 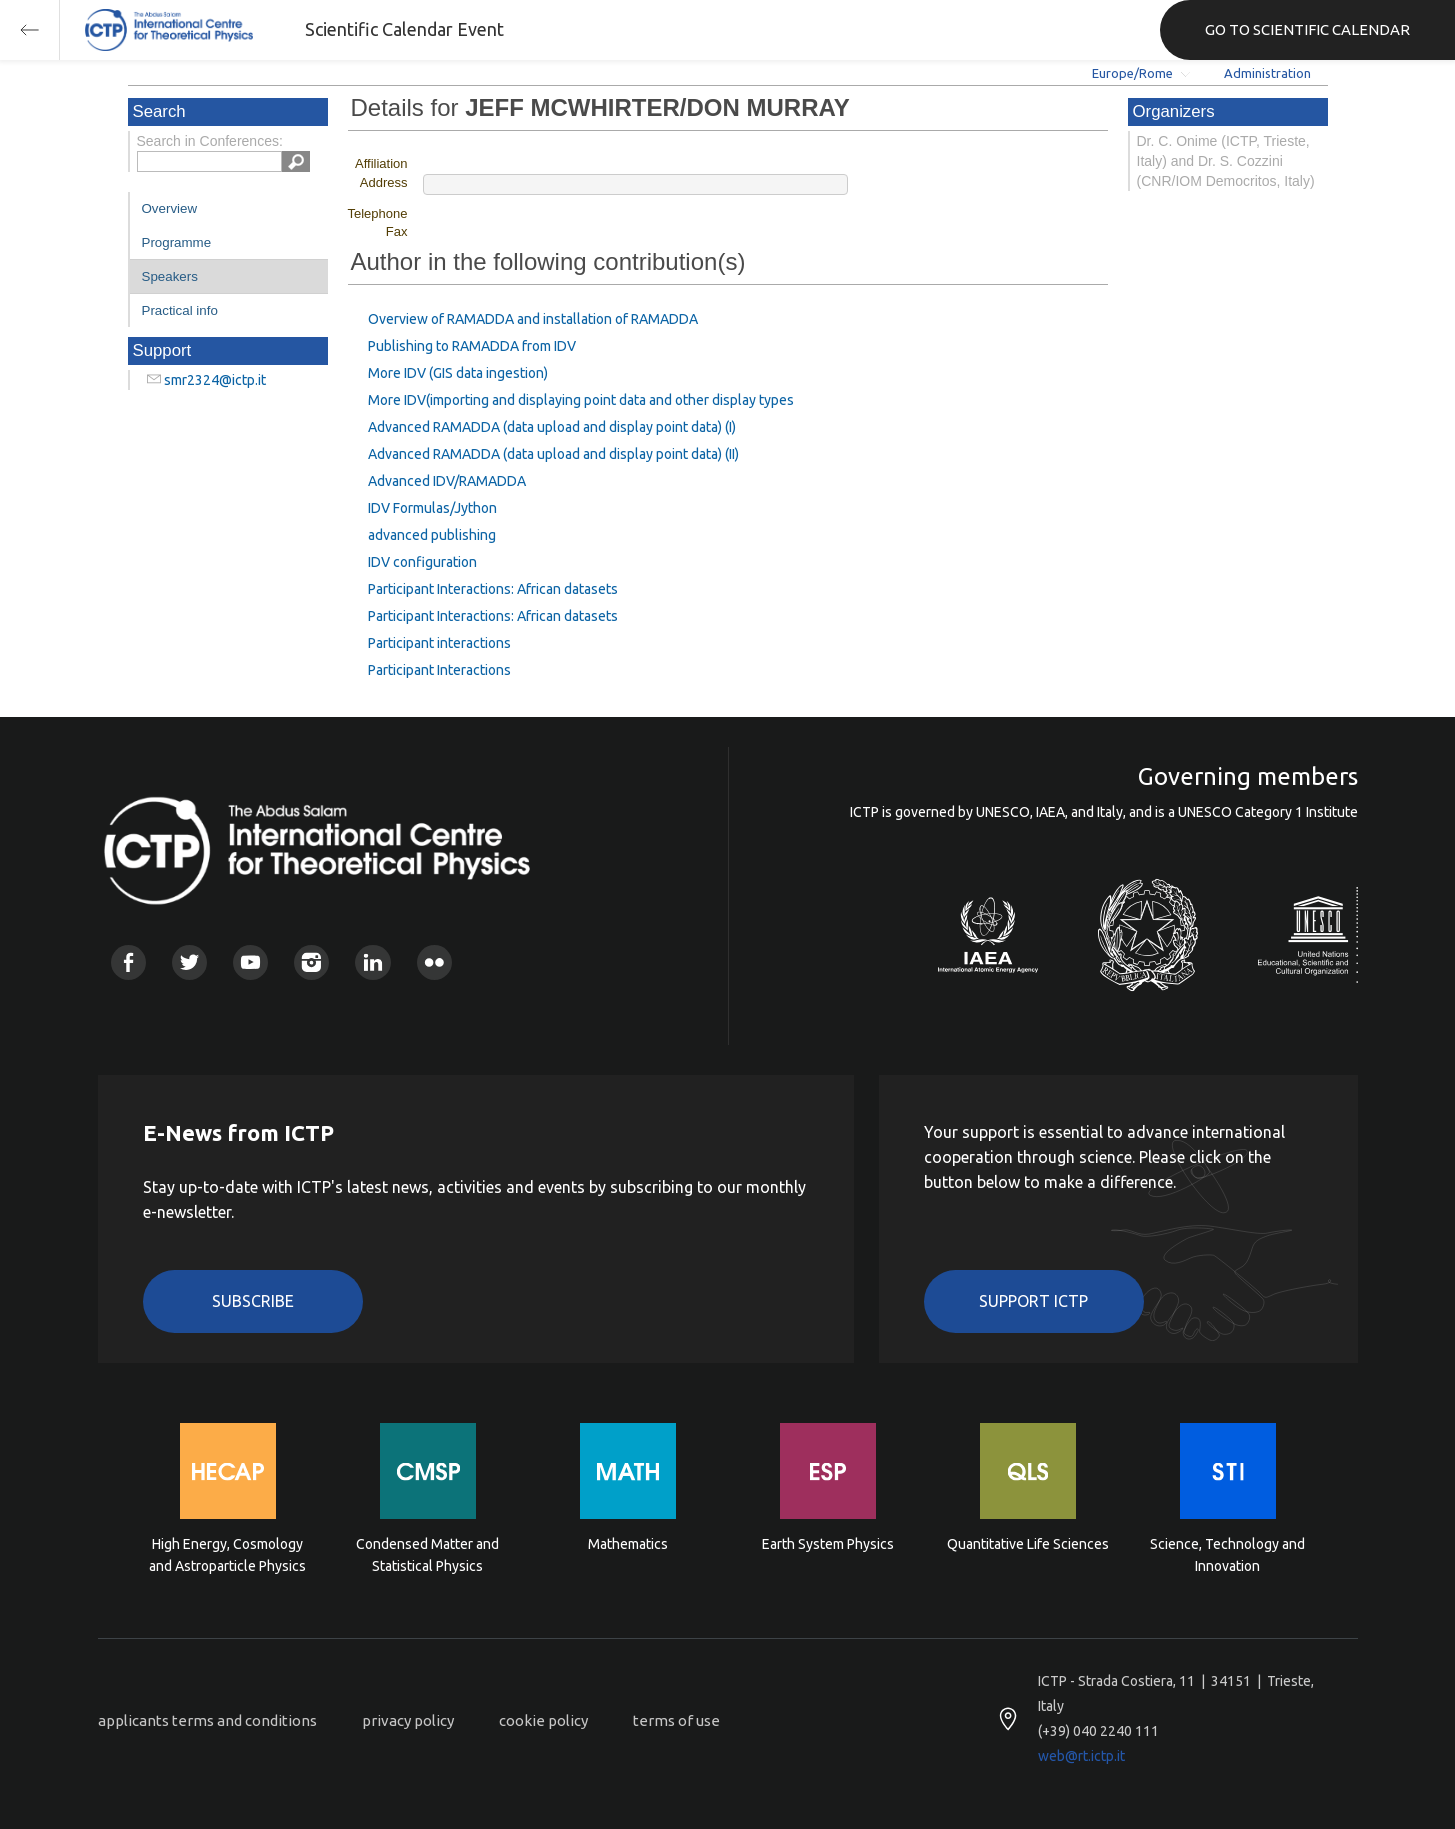 I want to click on Science, Technology and Innovation, so click(x=1227, y=1555).